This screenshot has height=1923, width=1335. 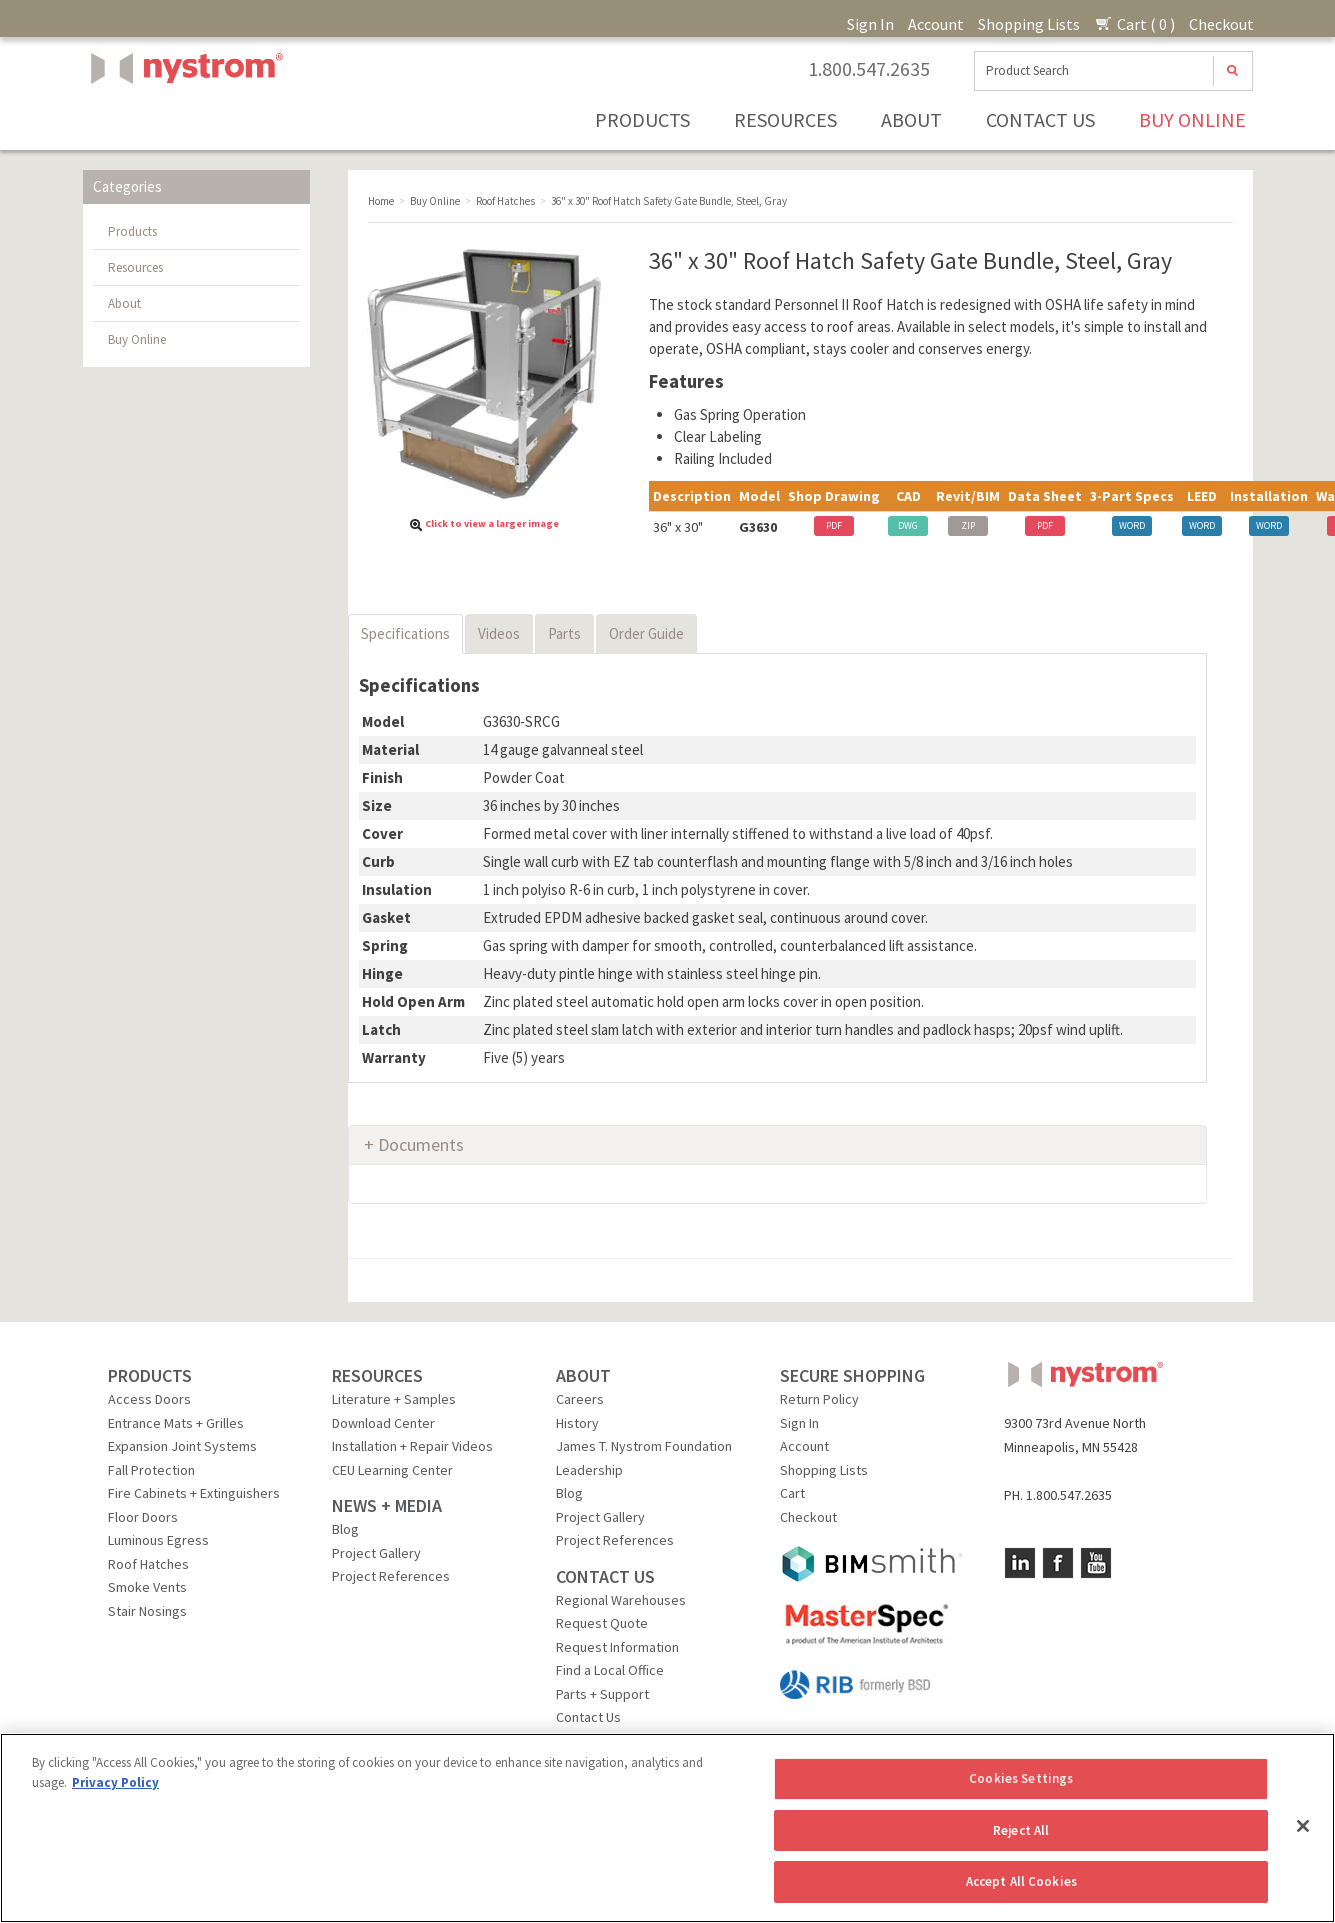 I want to click on History, so click(x=577, y=1423).